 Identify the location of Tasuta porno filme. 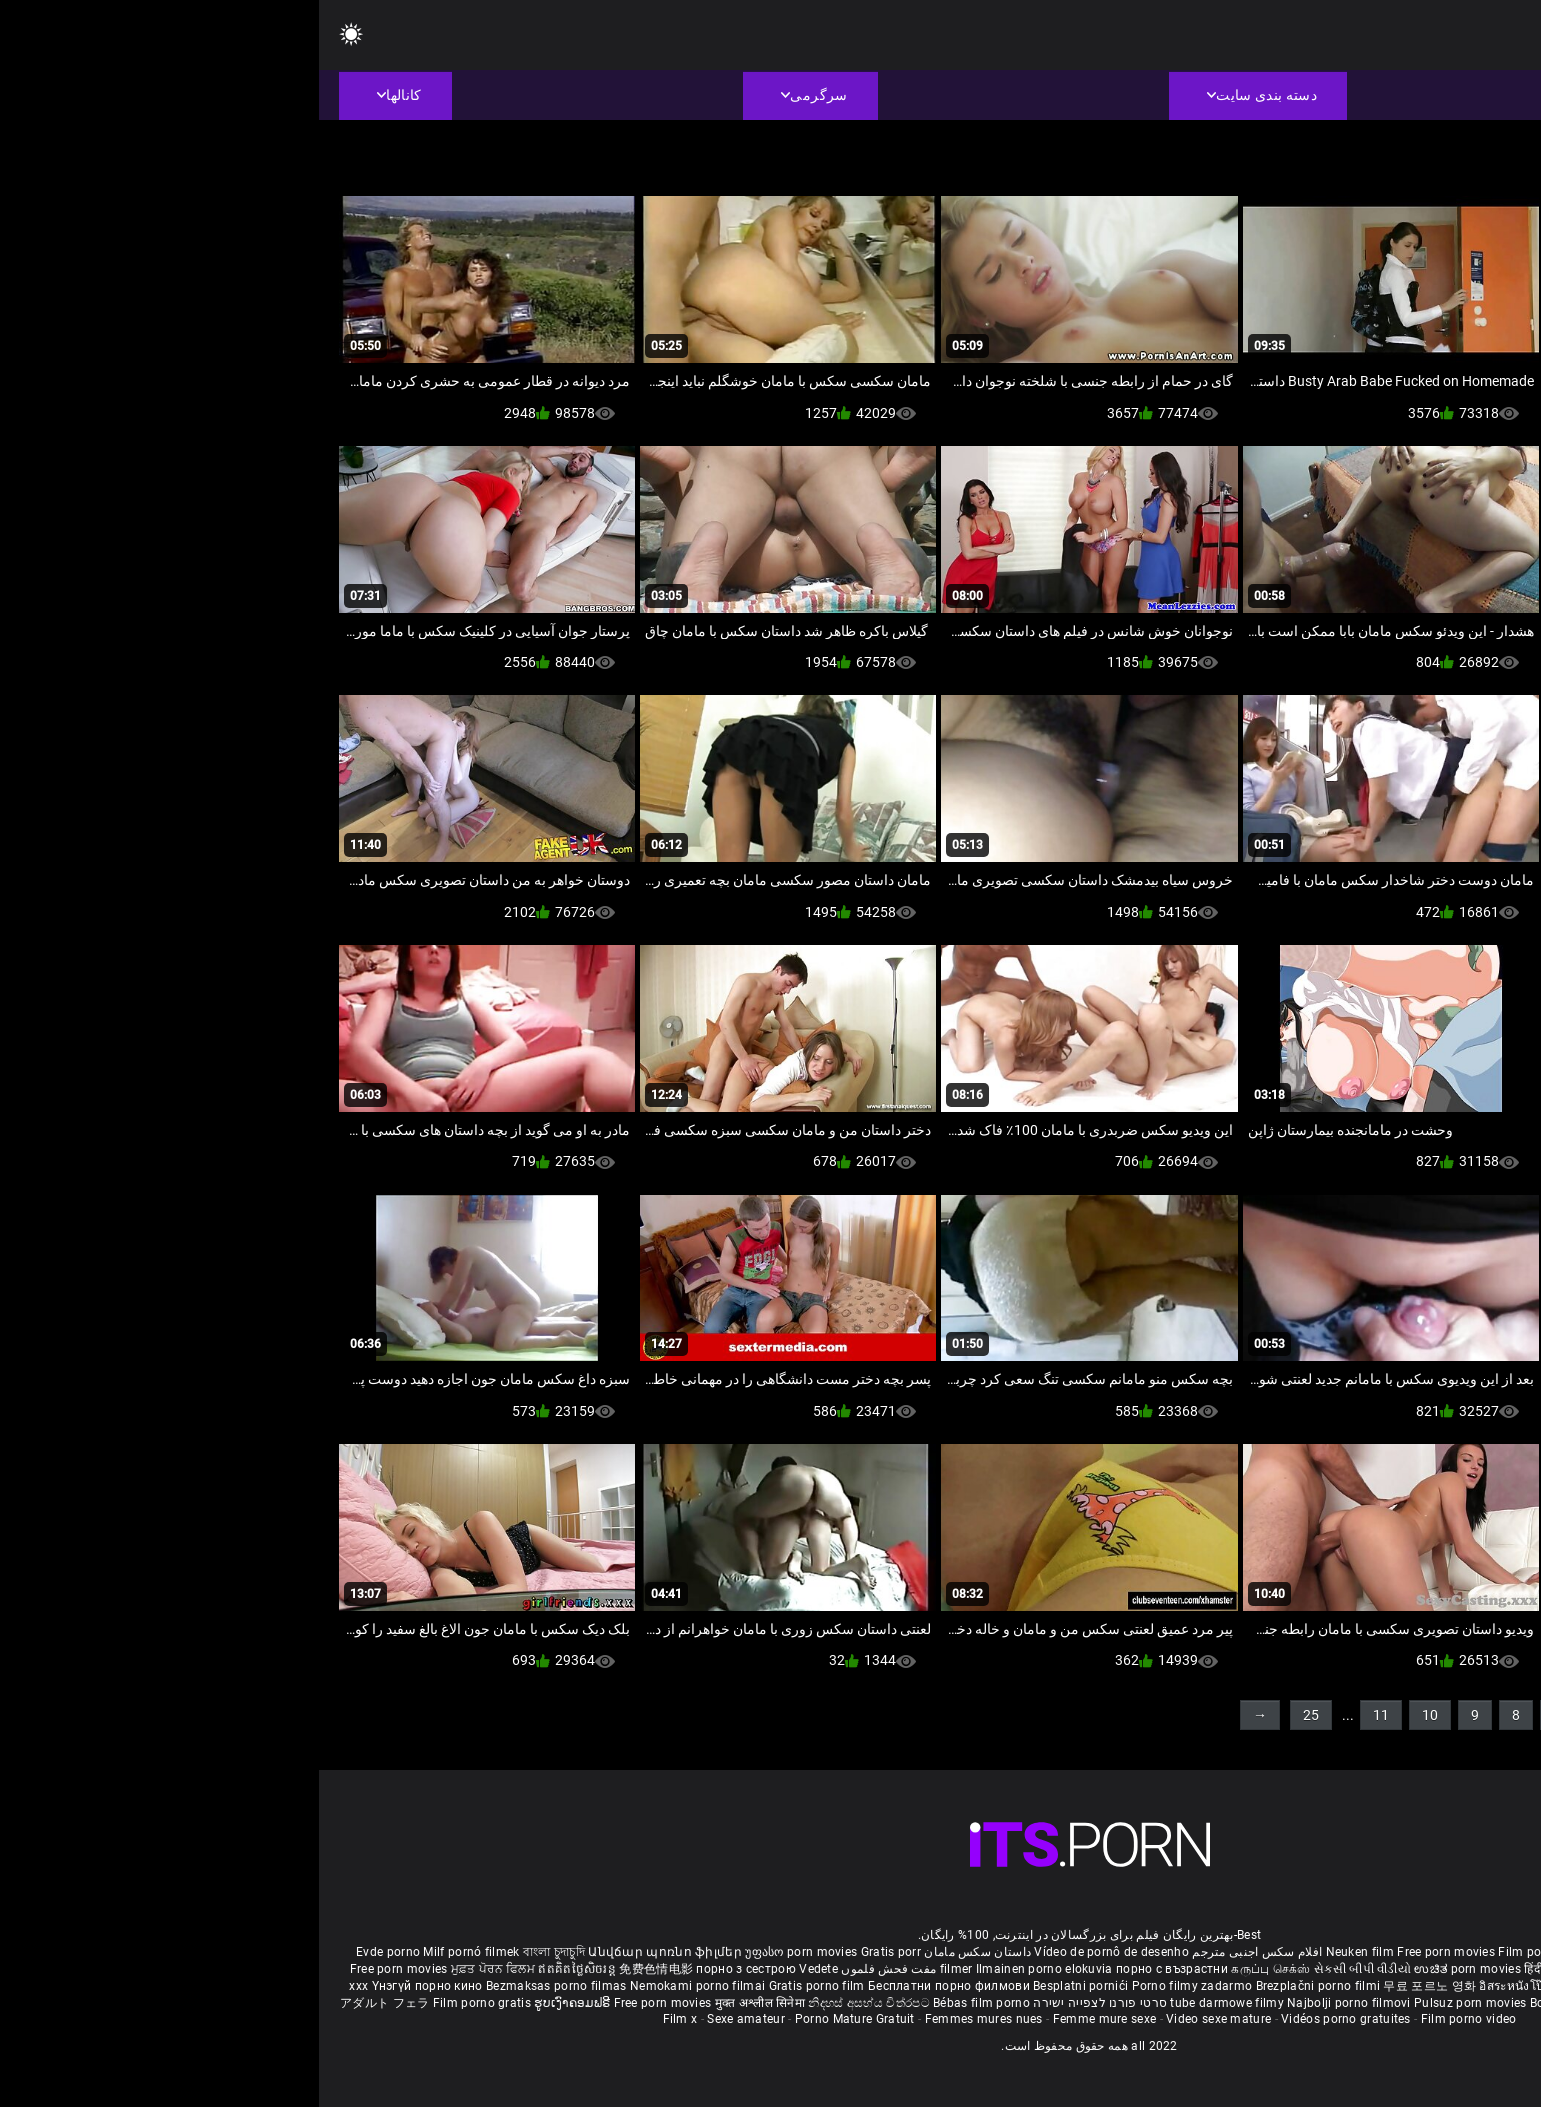
(1333, 2003).